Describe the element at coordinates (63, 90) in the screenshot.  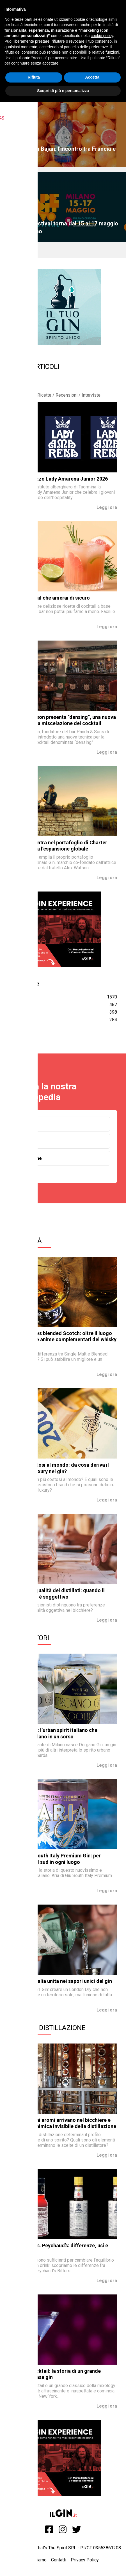
I see `Scopri di più e personalizza [button]` at that location.